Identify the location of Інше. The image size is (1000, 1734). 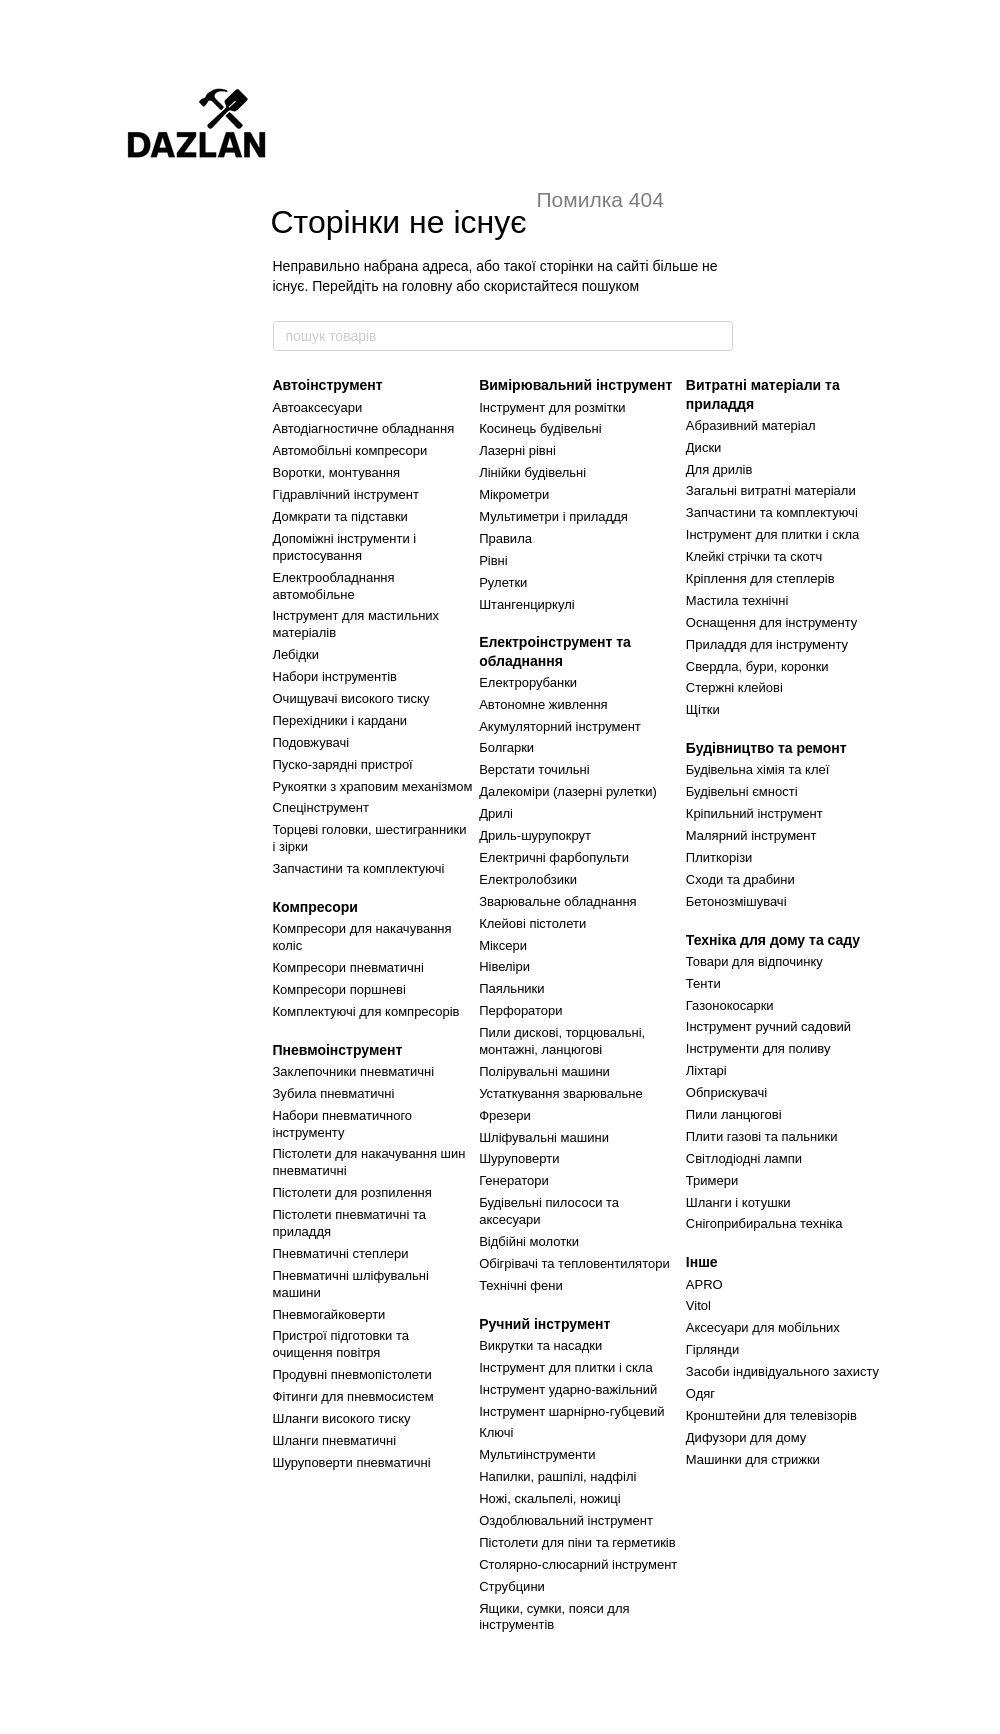
(702, 1262).